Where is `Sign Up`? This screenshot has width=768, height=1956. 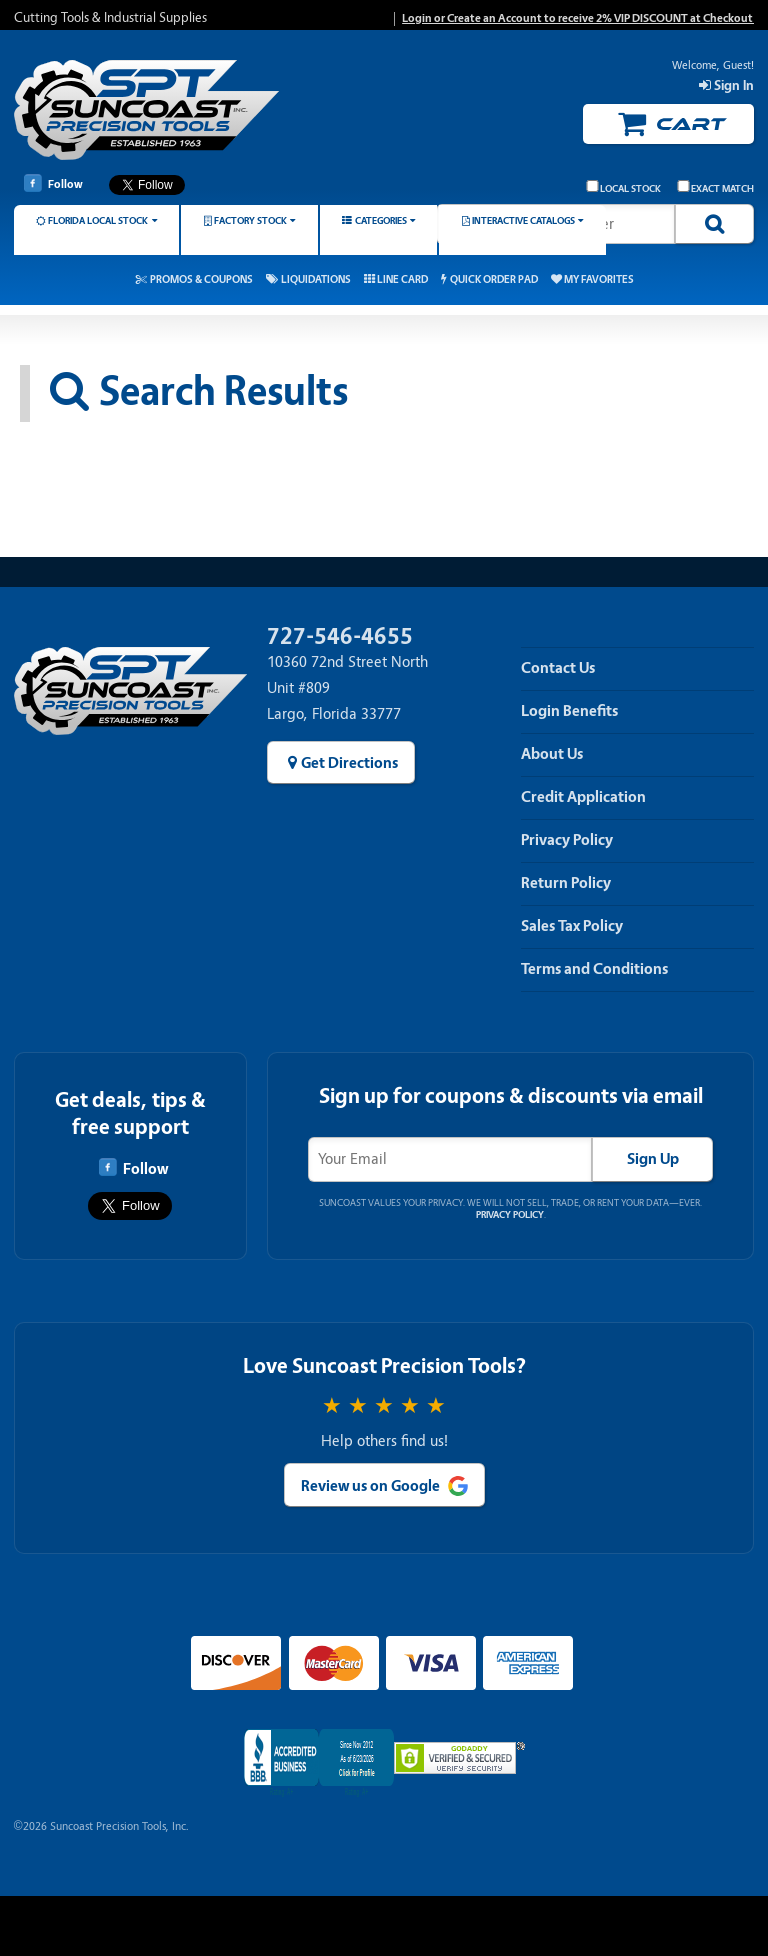 Sign Up is located at coordinates (653, 1159).